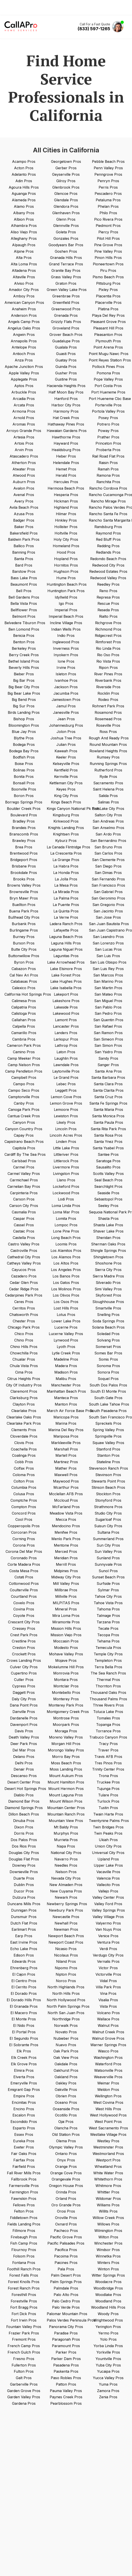  I want to click on Carmel Pros, so click(23, 1167).